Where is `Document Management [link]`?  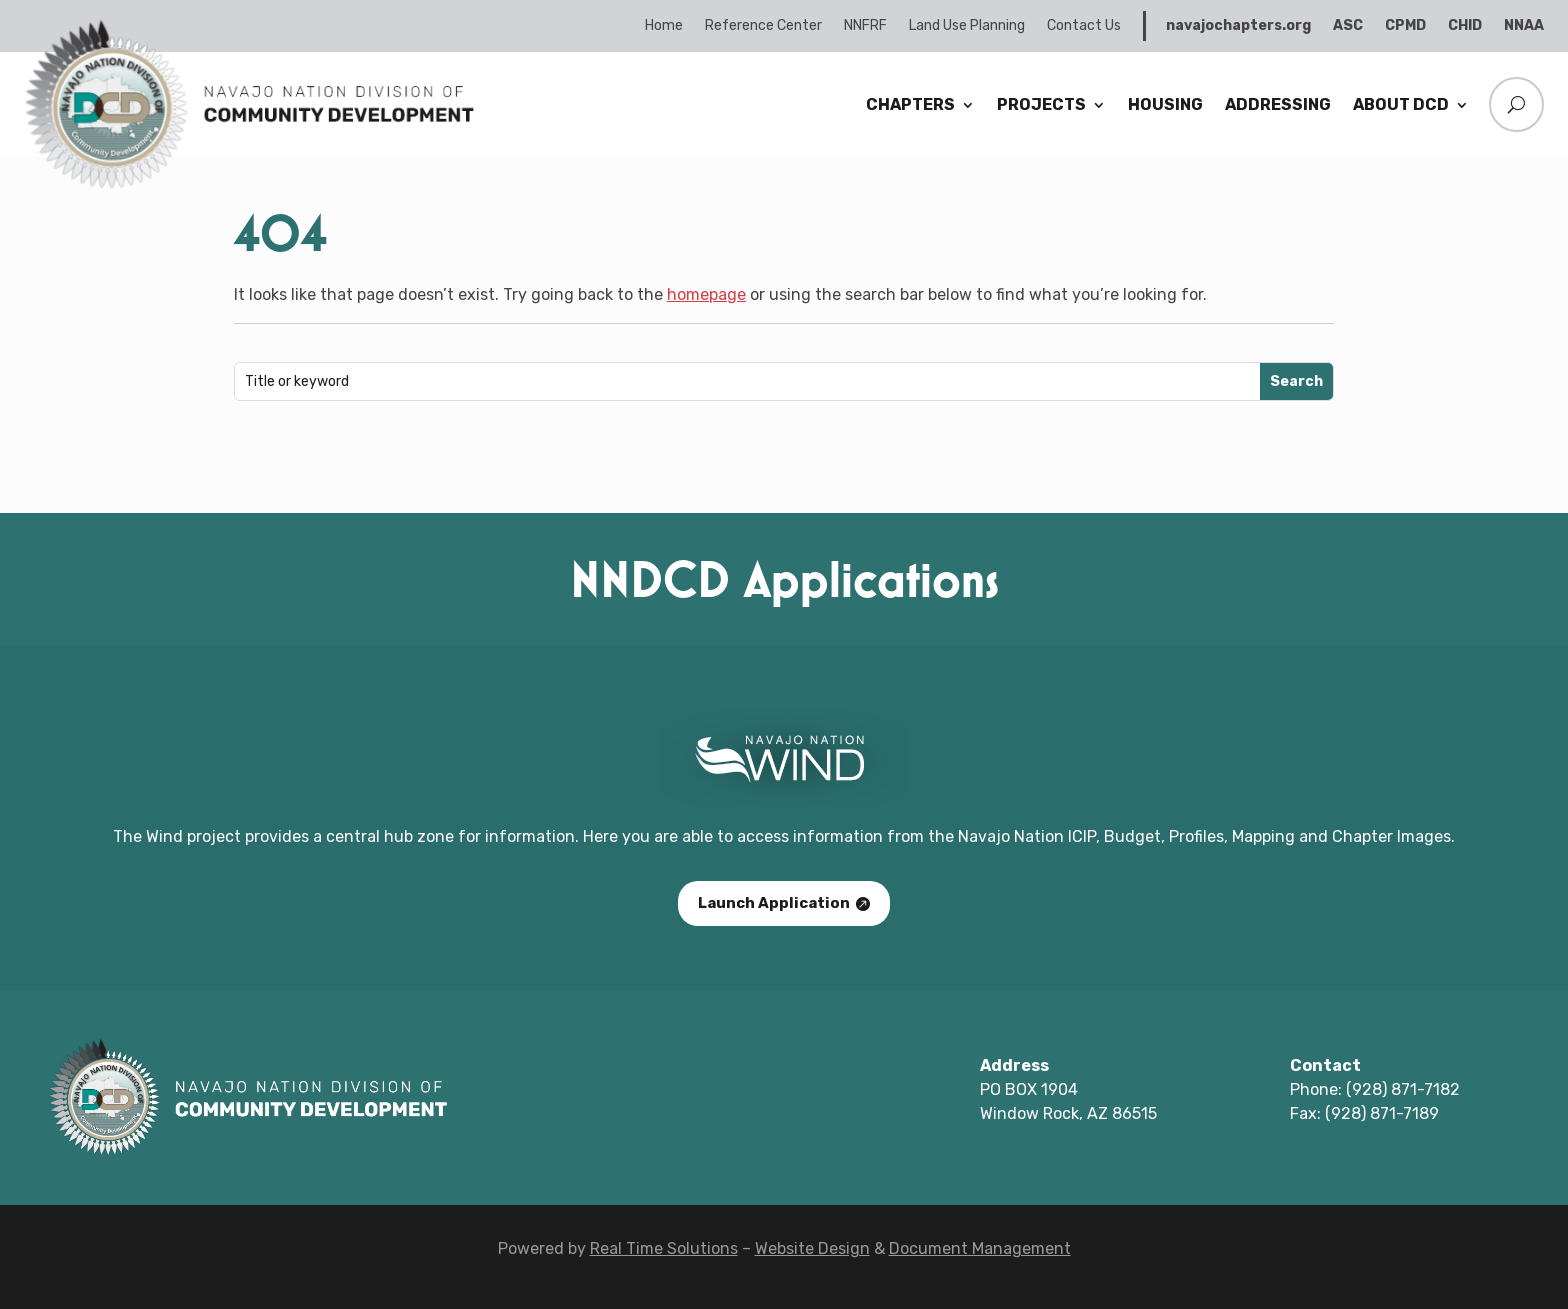
Document Management [link] is located at coordinates (980, 1248).